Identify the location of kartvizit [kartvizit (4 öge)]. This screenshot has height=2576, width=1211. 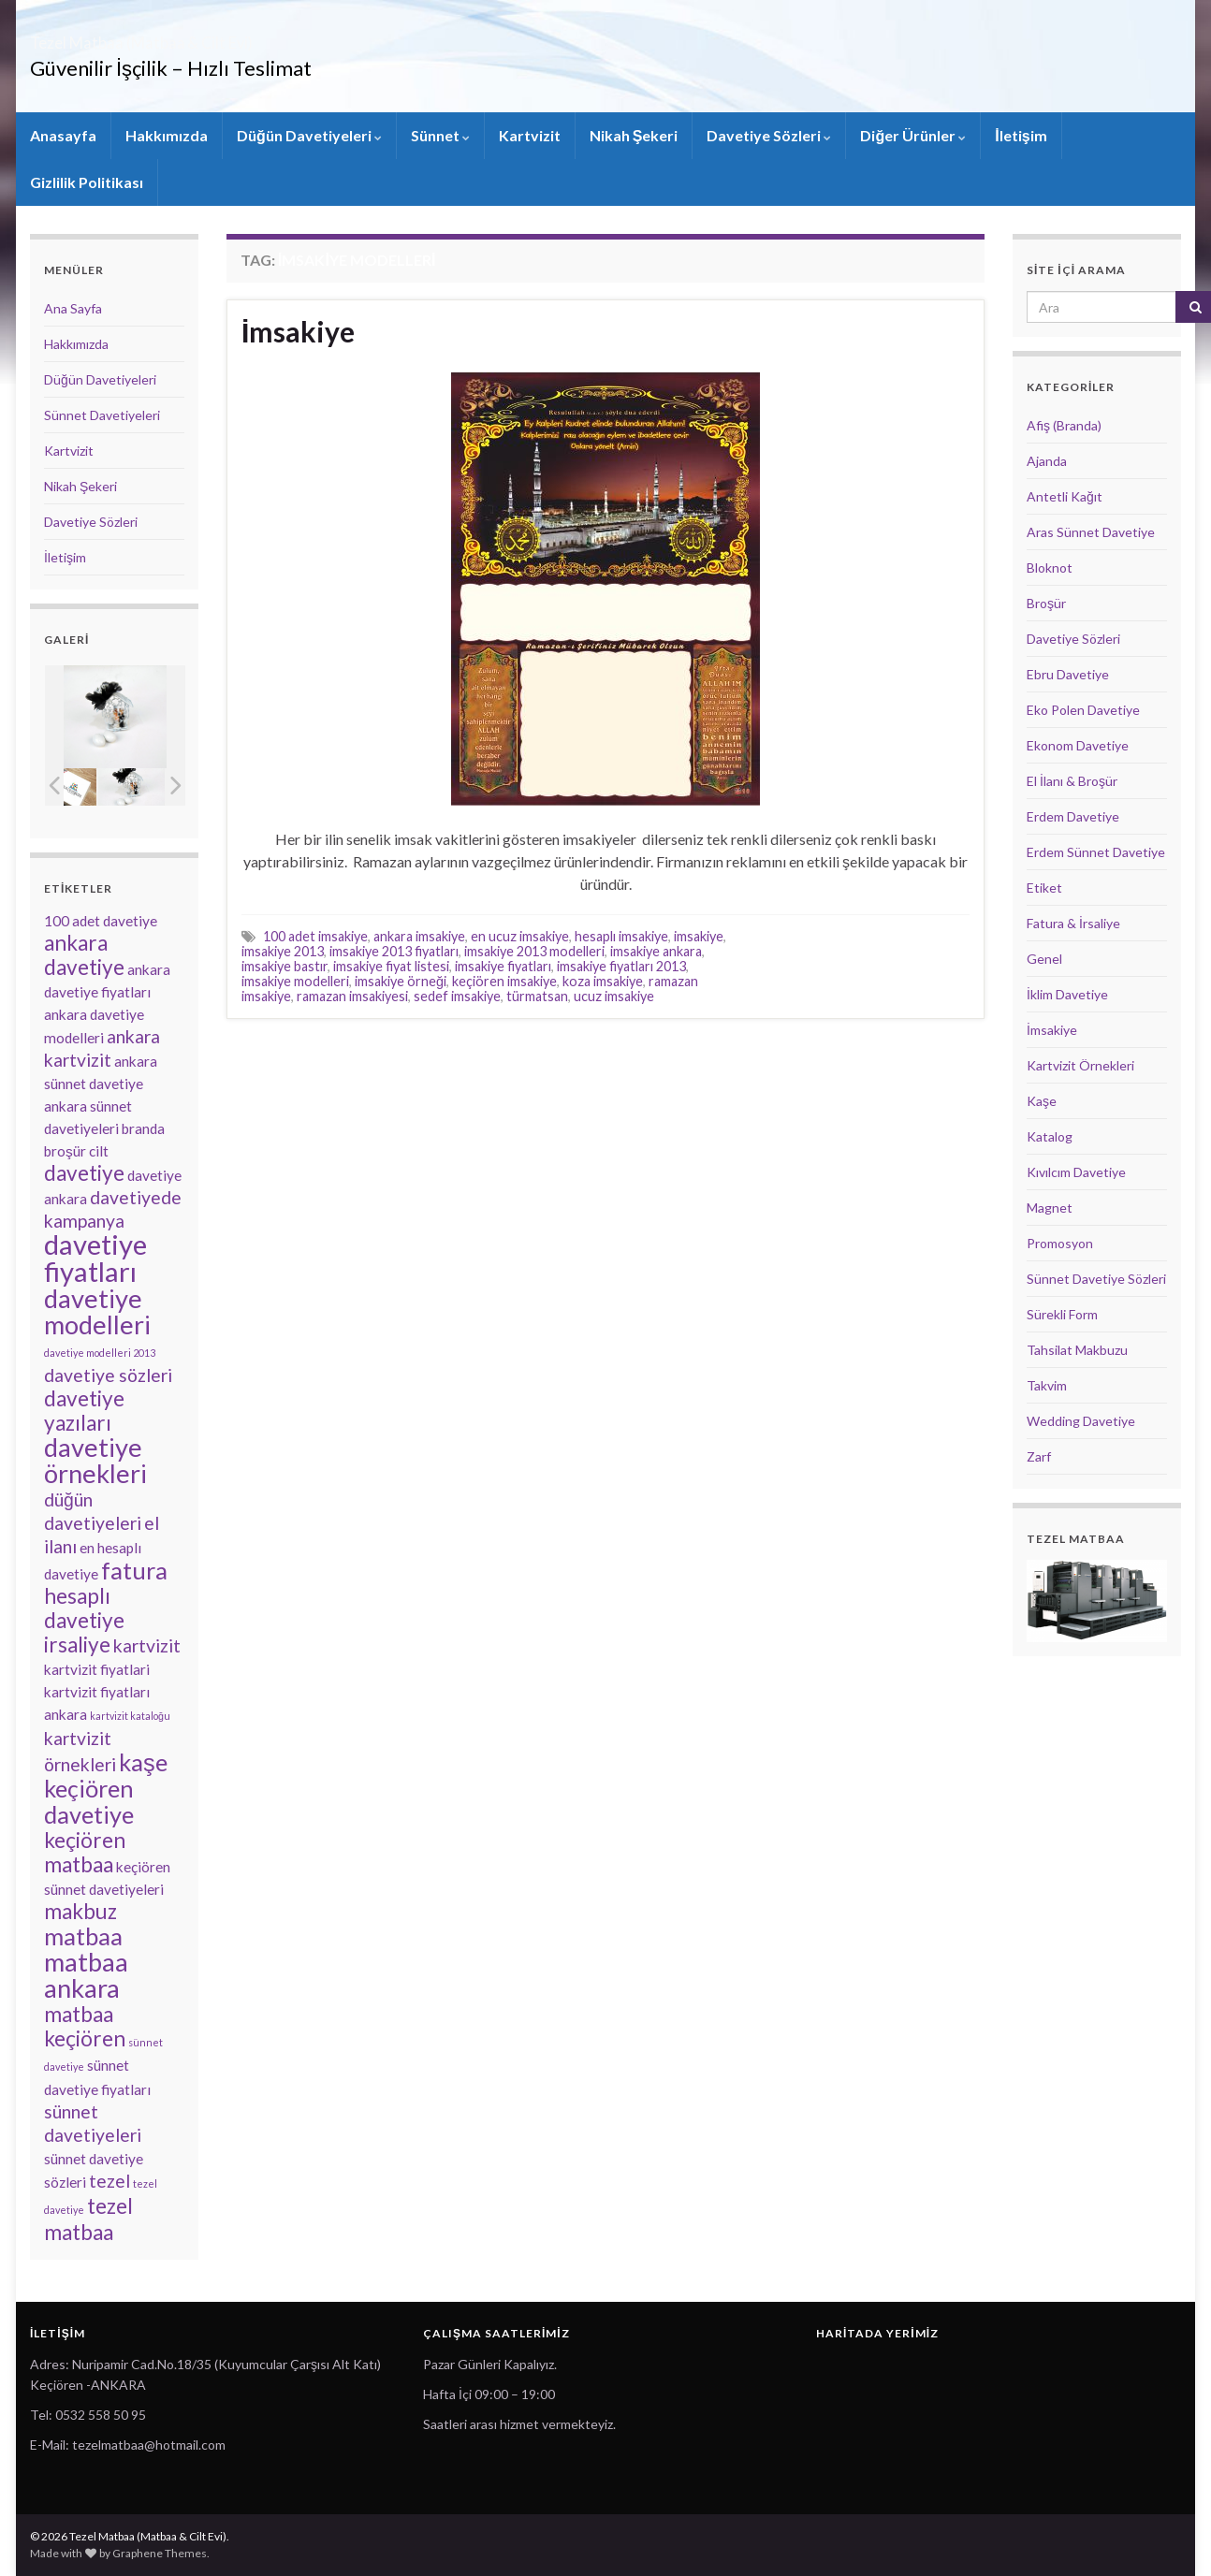
(147, 1645).